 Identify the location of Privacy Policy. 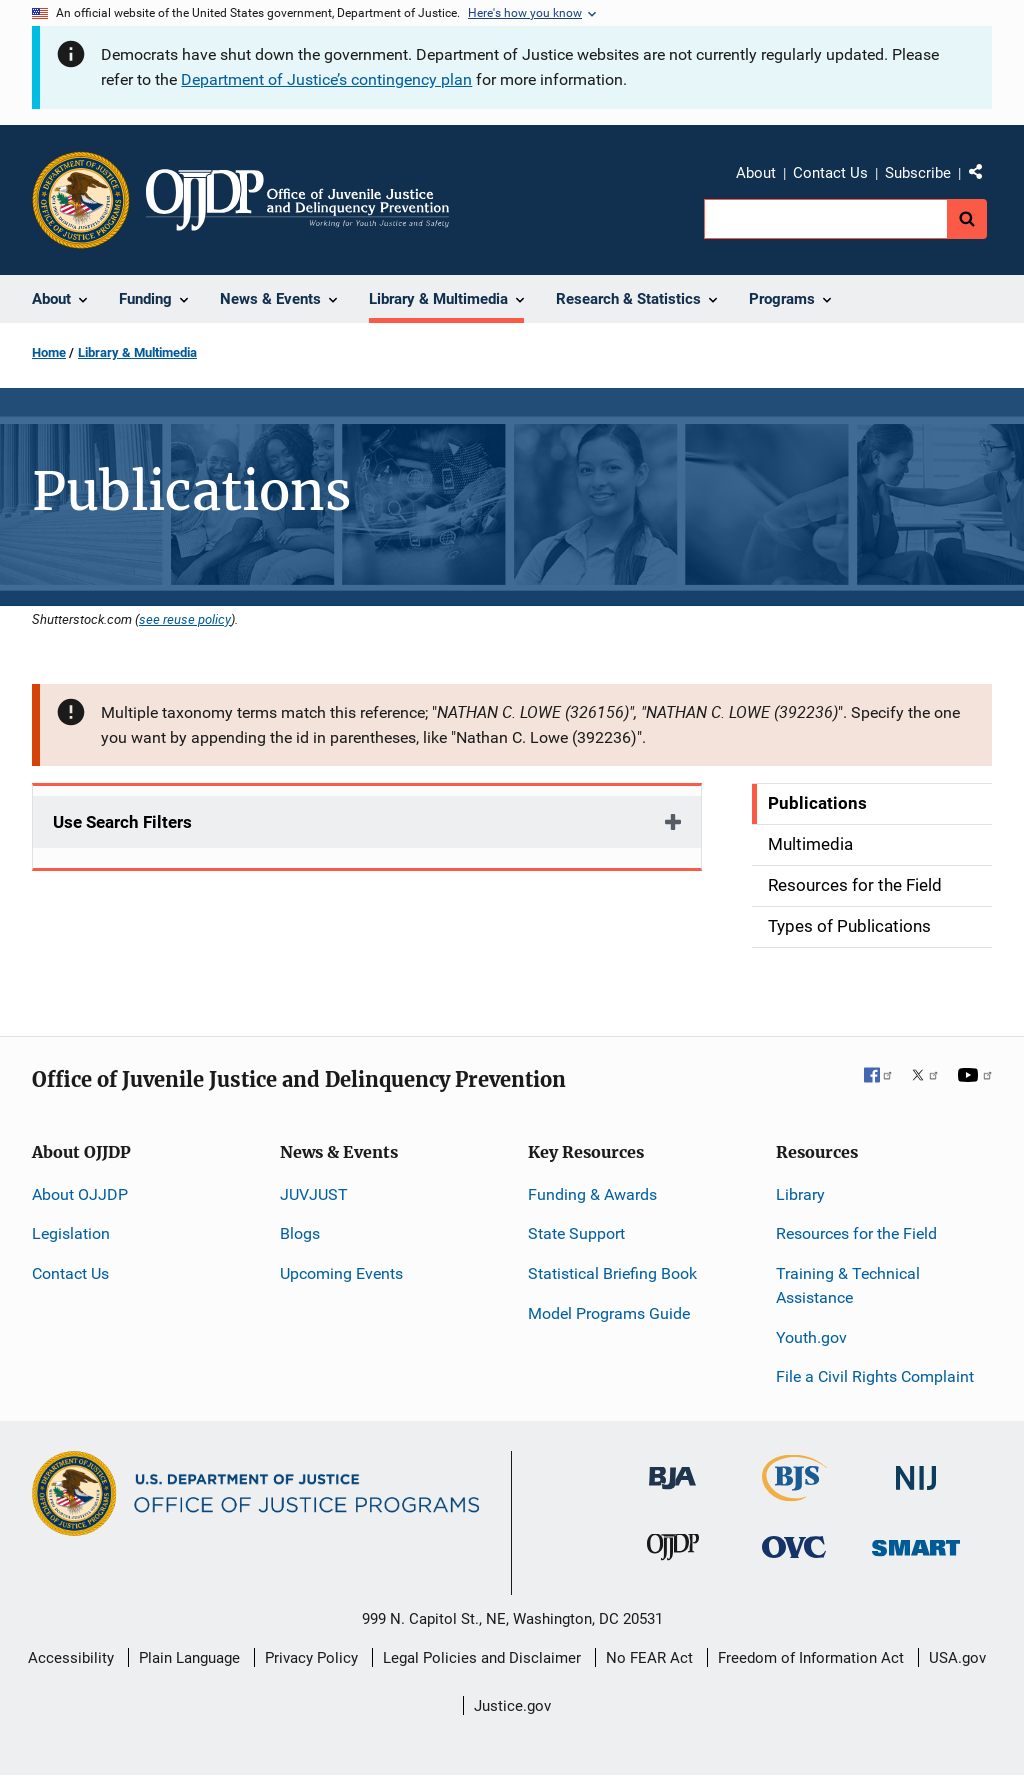
(311, 1658).